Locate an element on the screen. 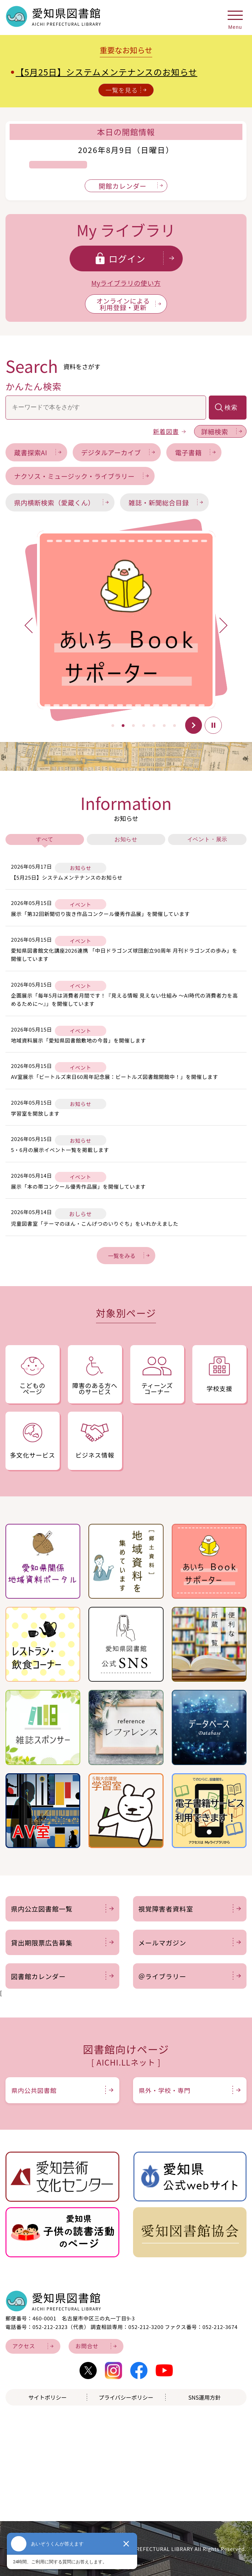 The height and width of the screenshot is (2576, 252). [tabpanel] is located at coordinates (126, 620).